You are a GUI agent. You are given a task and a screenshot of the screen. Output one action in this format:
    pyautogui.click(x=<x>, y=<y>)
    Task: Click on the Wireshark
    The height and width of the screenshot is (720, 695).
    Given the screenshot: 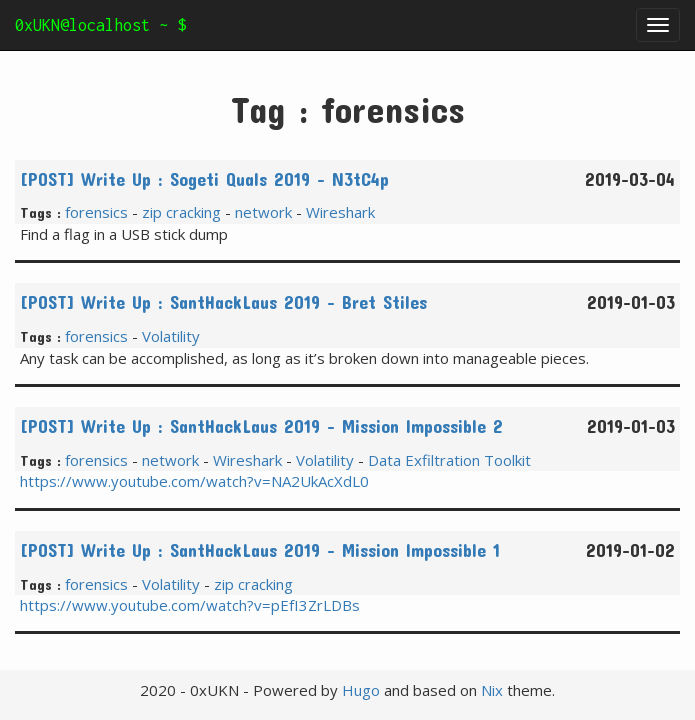 What is the action you would take?
    pyautogui.click(x=340, y=212)
    